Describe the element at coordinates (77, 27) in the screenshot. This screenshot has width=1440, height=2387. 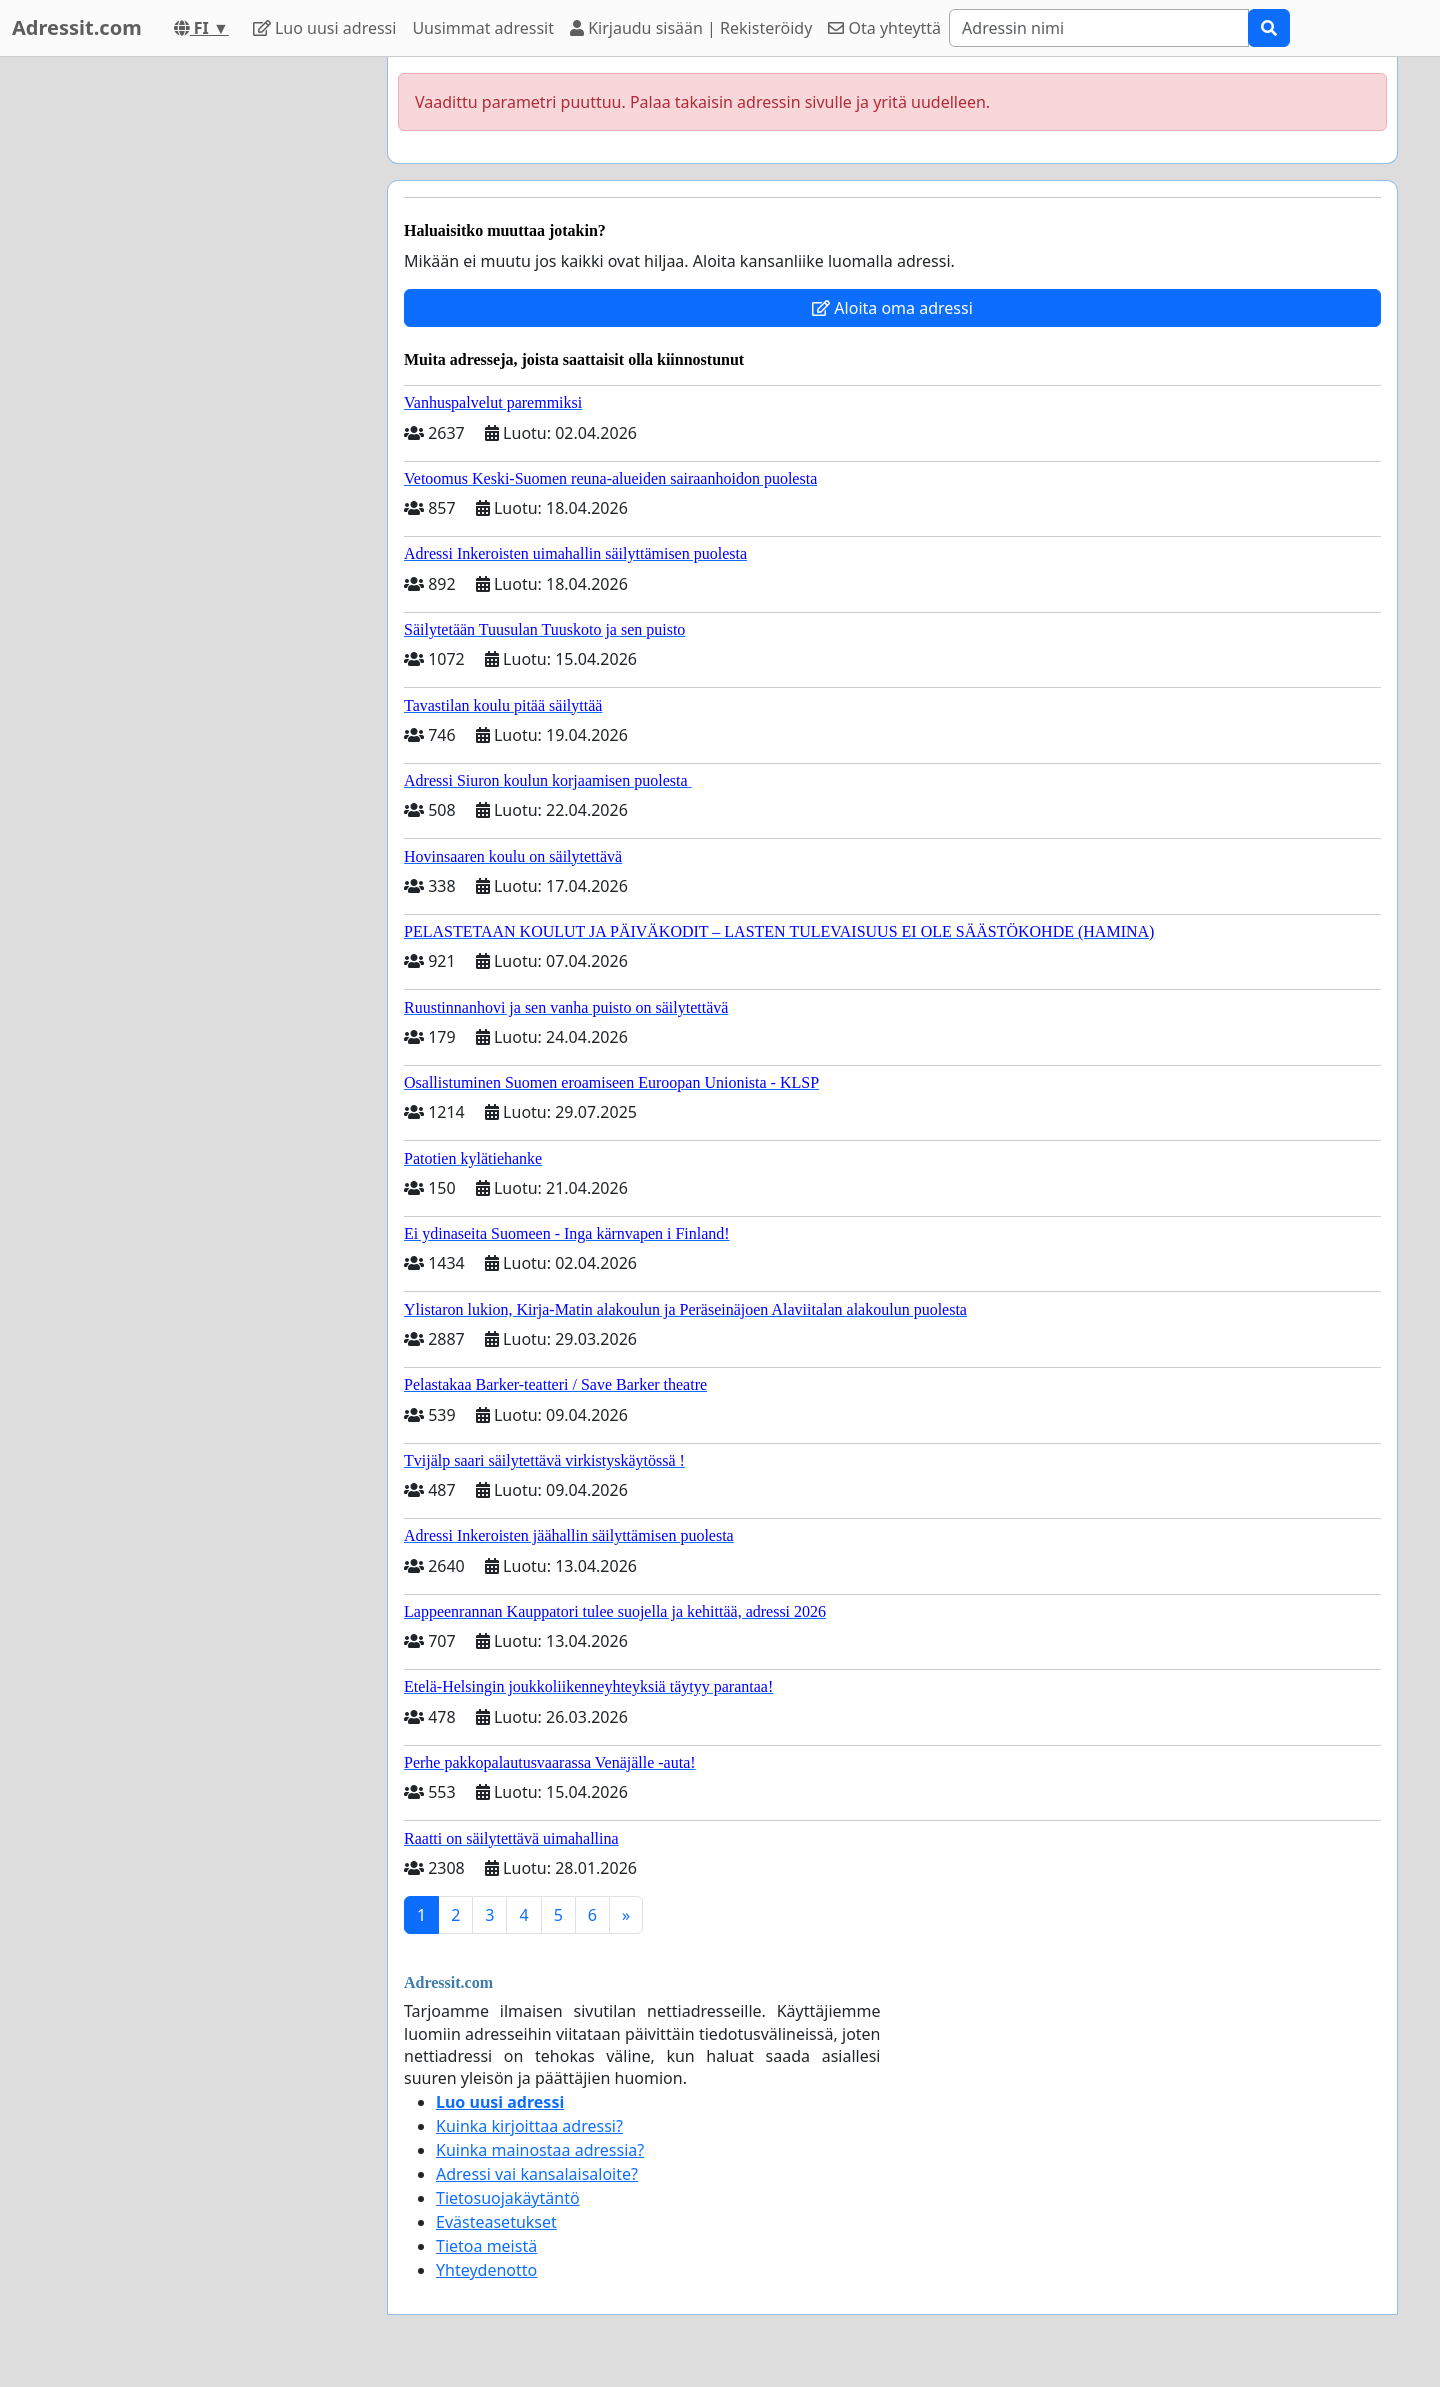
I see `Adressit.com` at that location.